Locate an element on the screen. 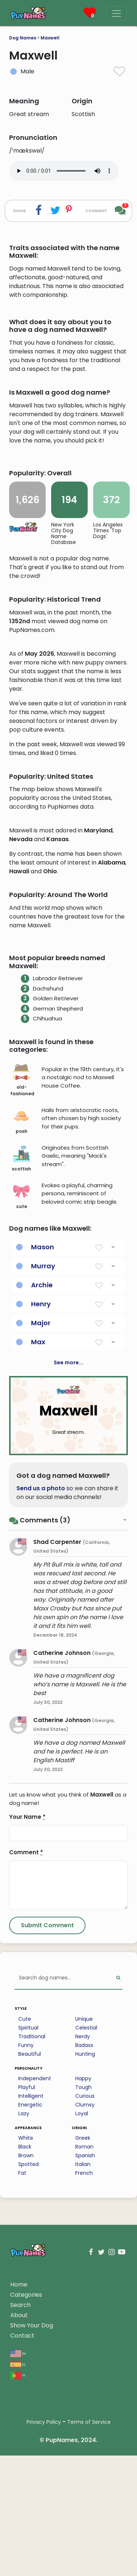 The width and height of the screenshot is (137, 2576). en is located at coordinates (18, 2544).